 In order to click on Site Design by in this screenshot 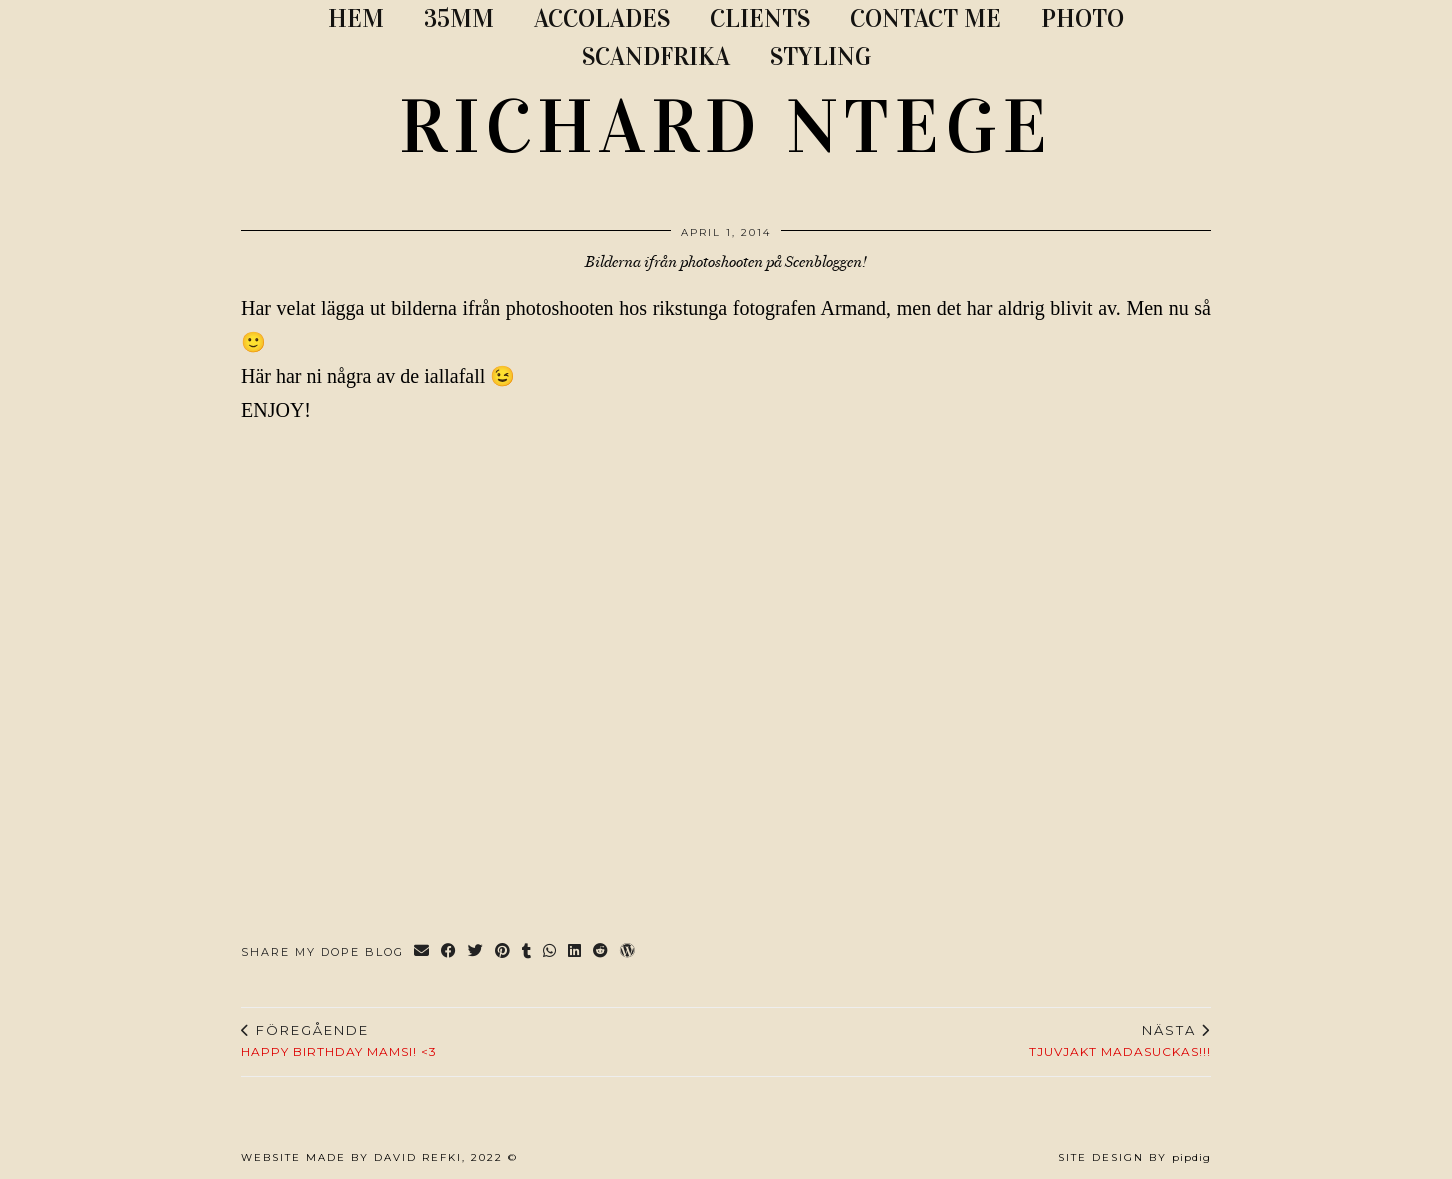, I will do `click(1134, 1157)`.